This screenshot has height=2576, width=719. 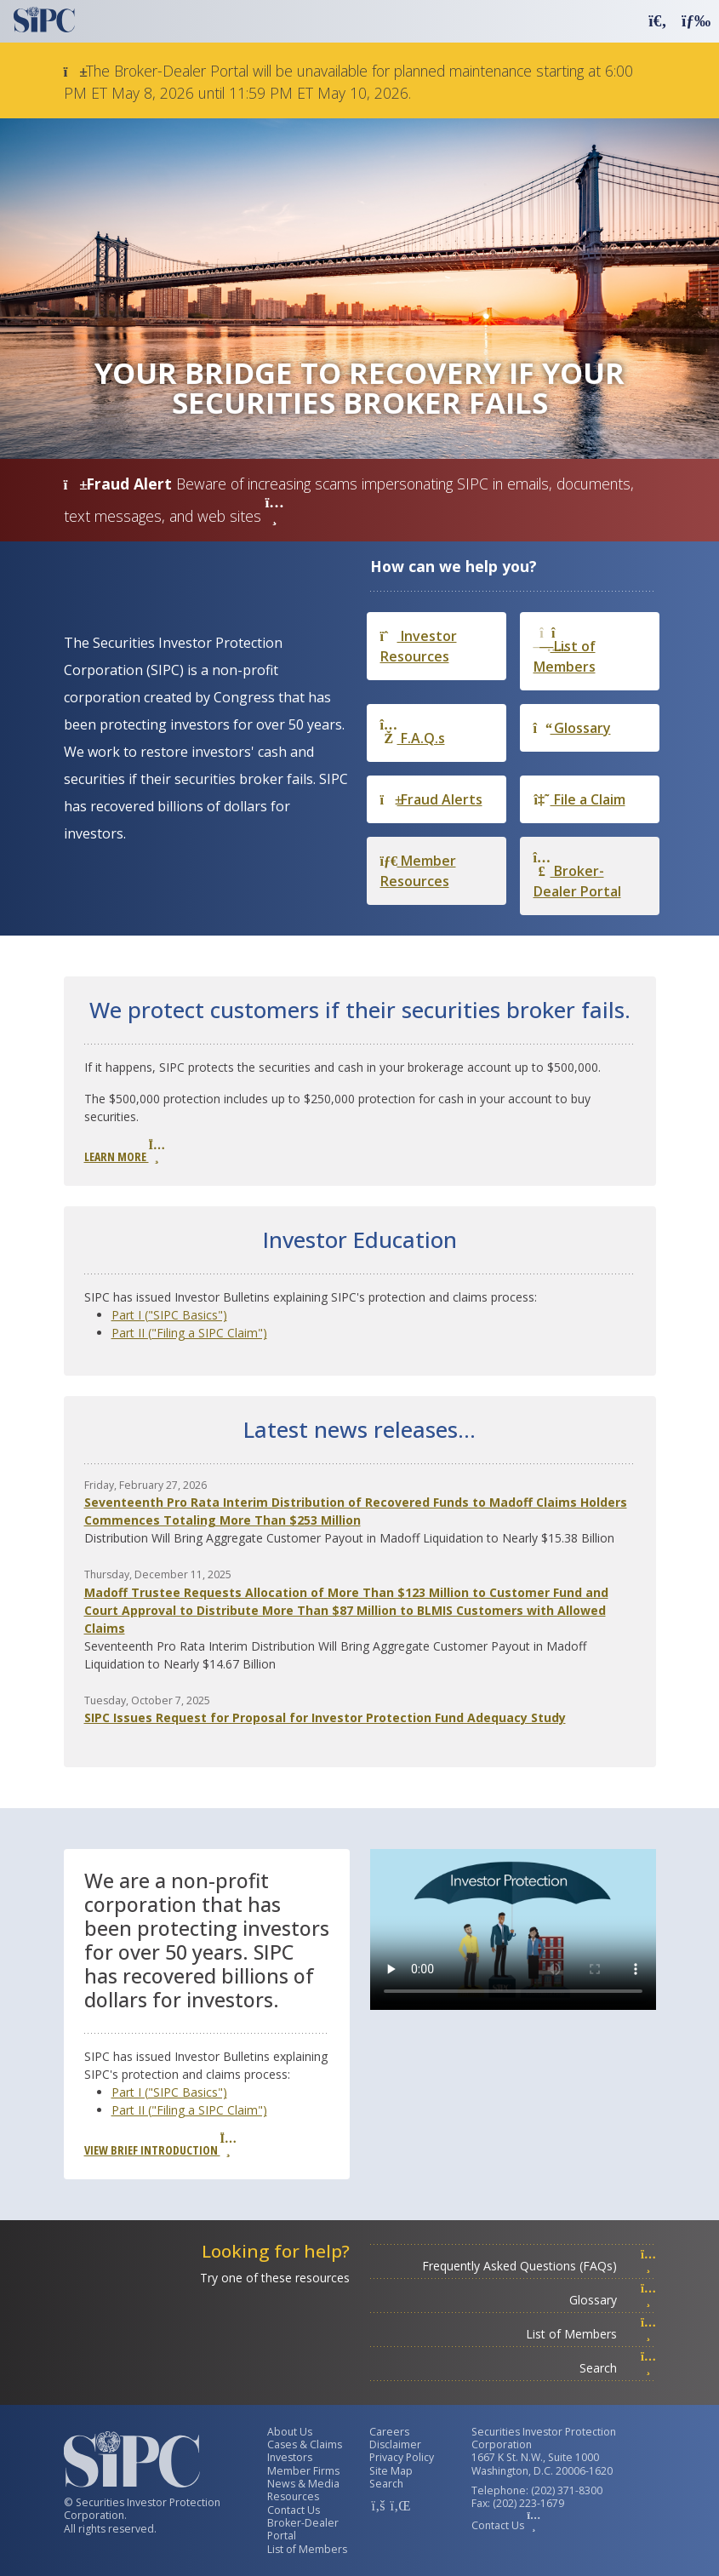 What do you see at coordinates (401, 2457) in the screenshot?
I see `Privacy Policy` at bounding box center [401, 2457].